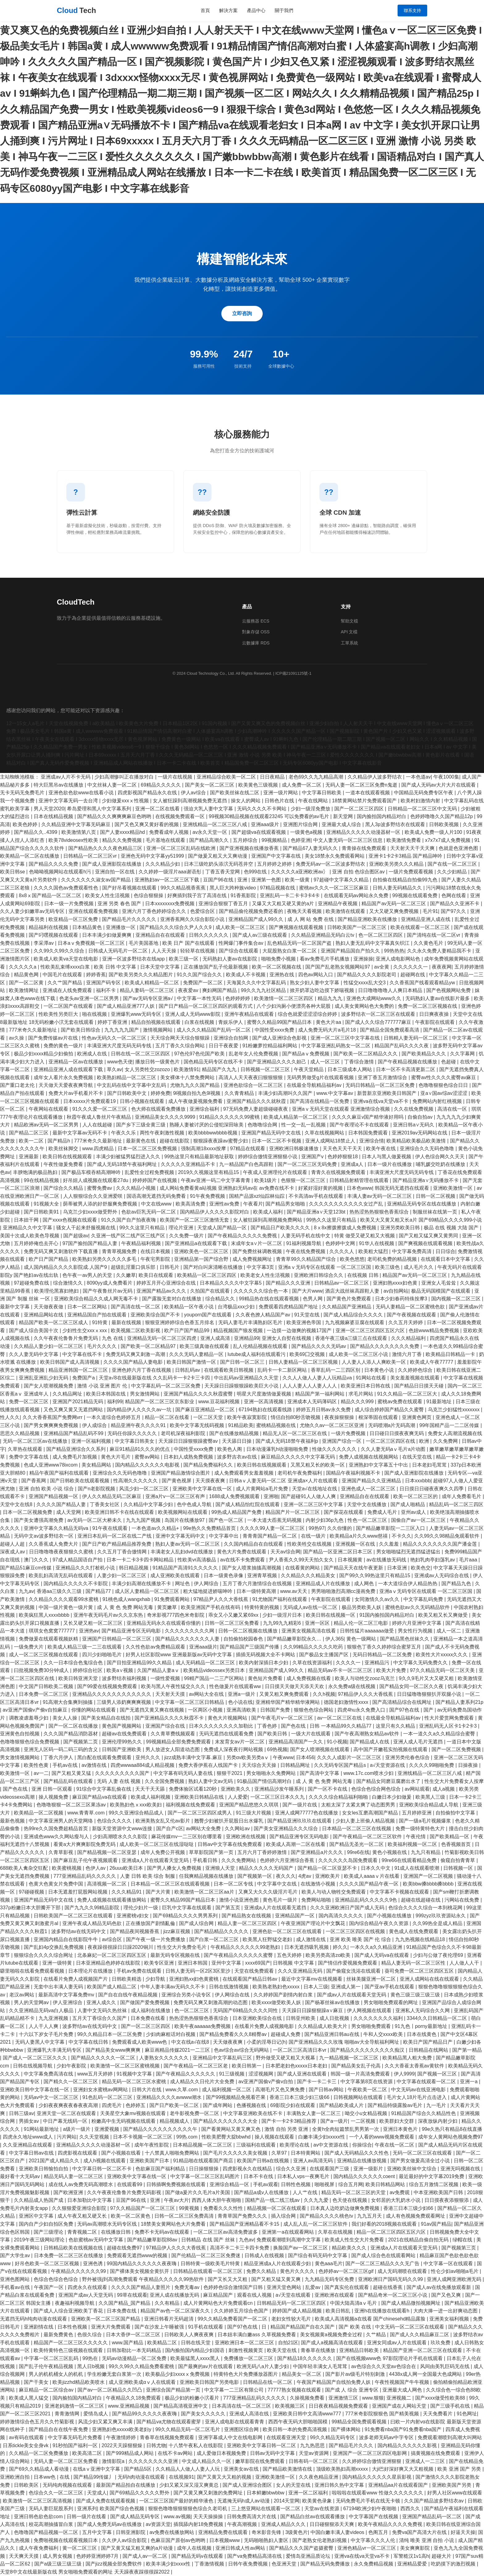 The height and width of the screenshot is (2576, 484). I want to click on 永久免费a级在线视频, so click(352, 1686).